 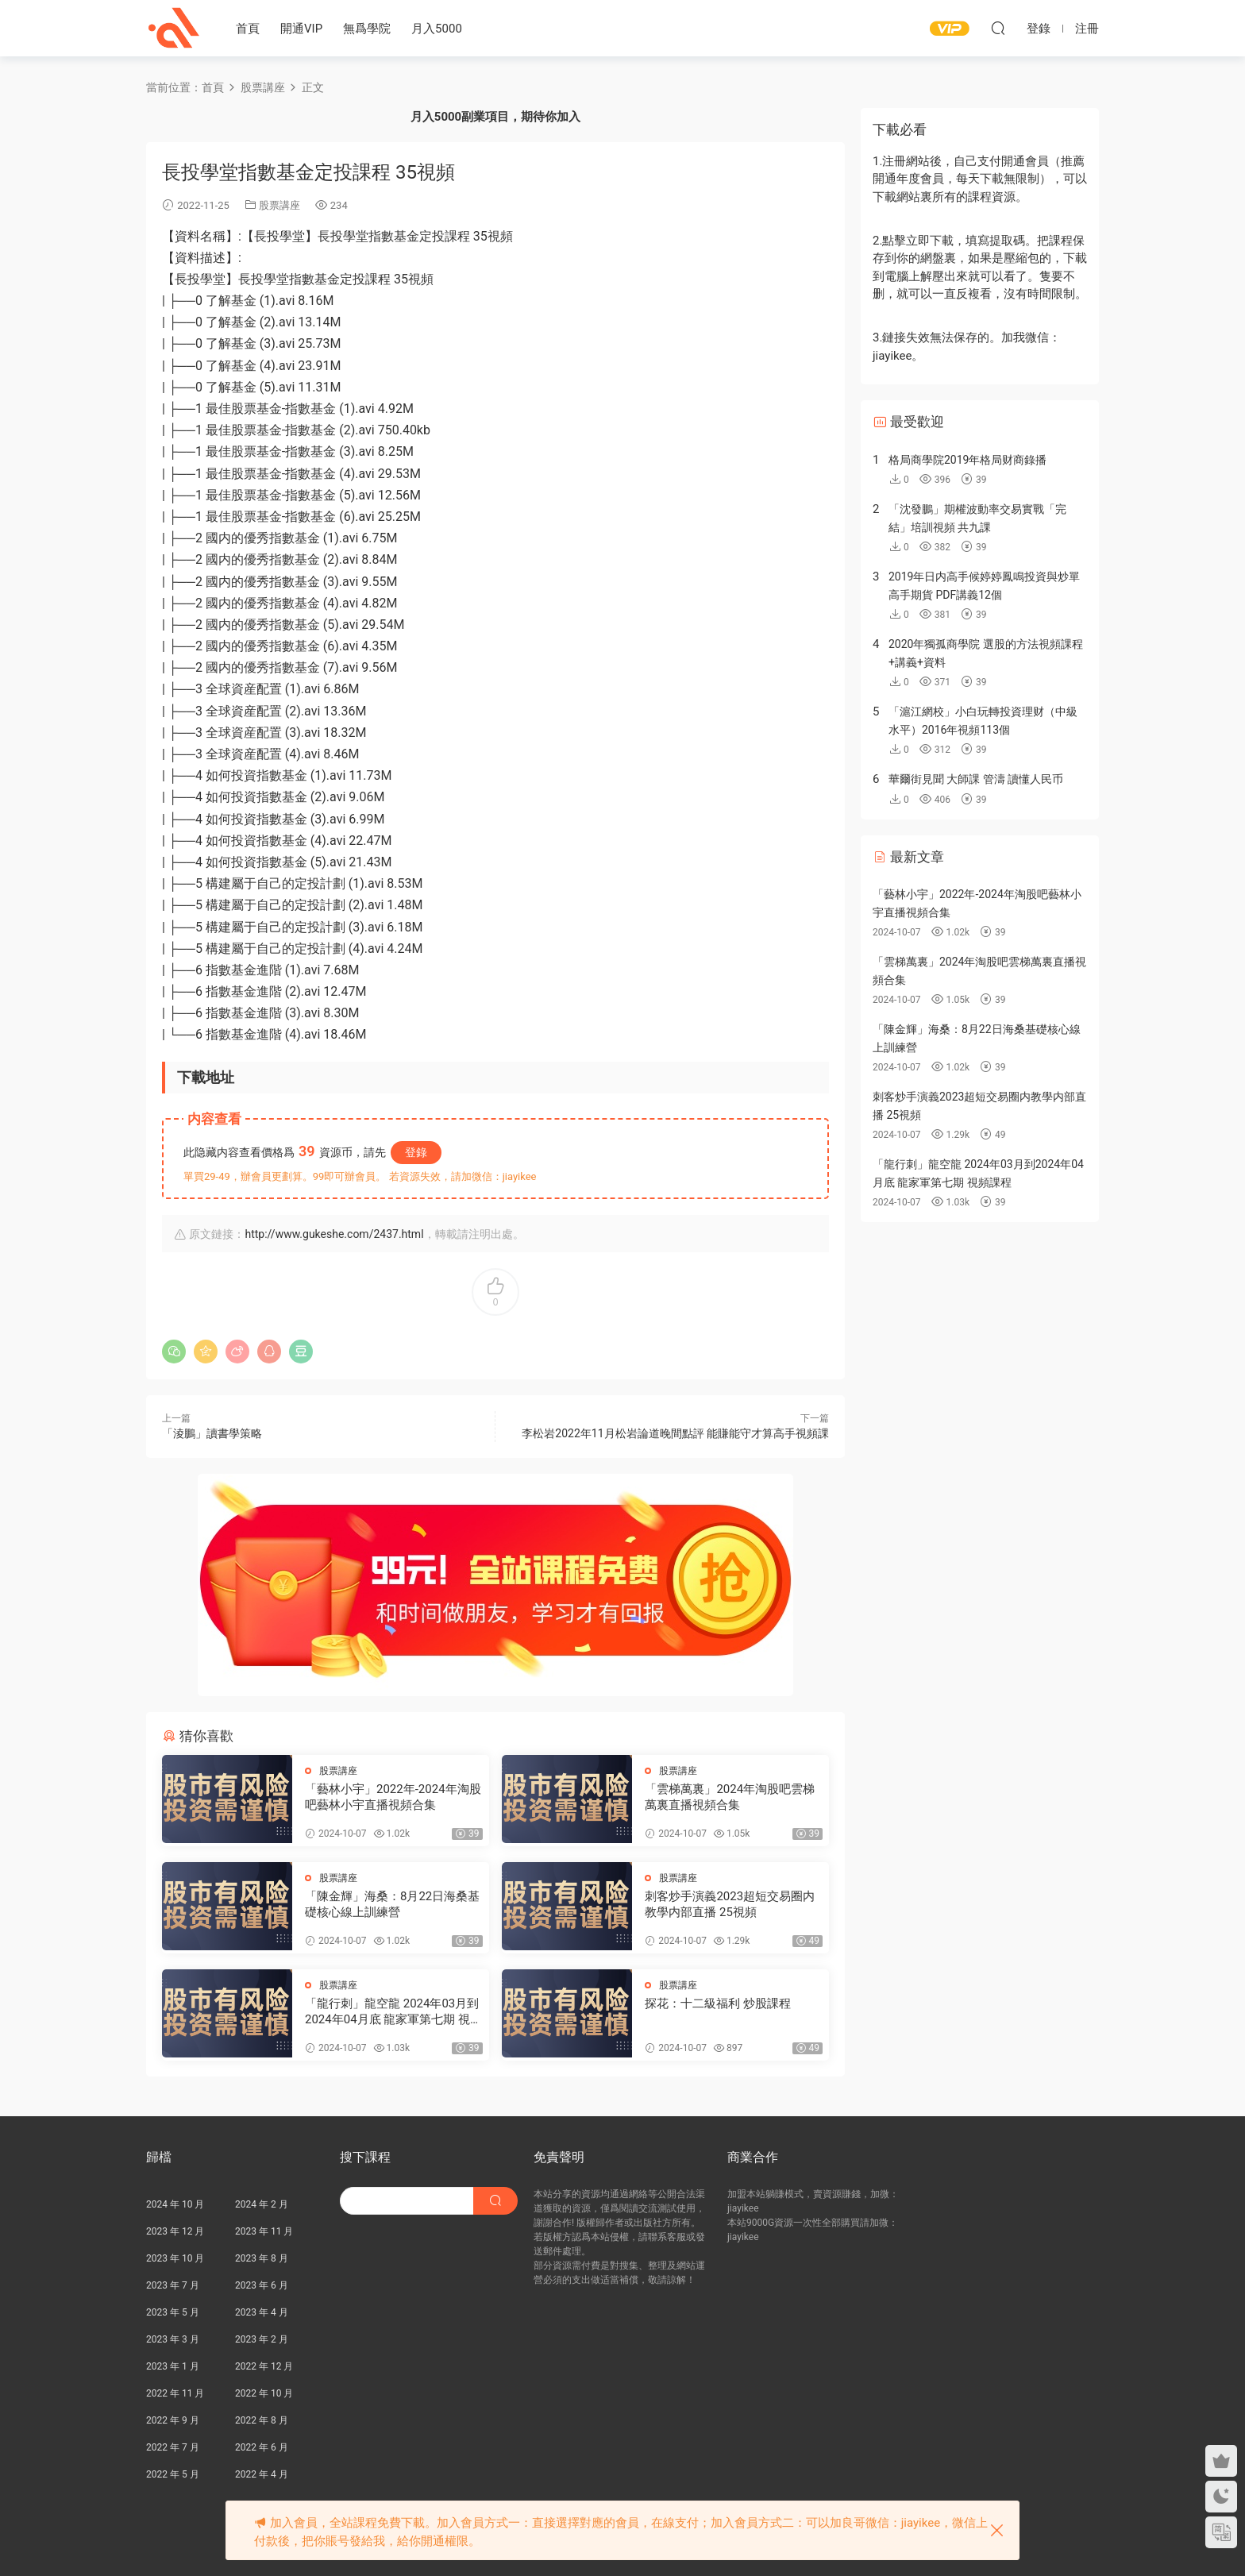 I want to click on 2023 年 11 月, so click(x=264, y=2231).